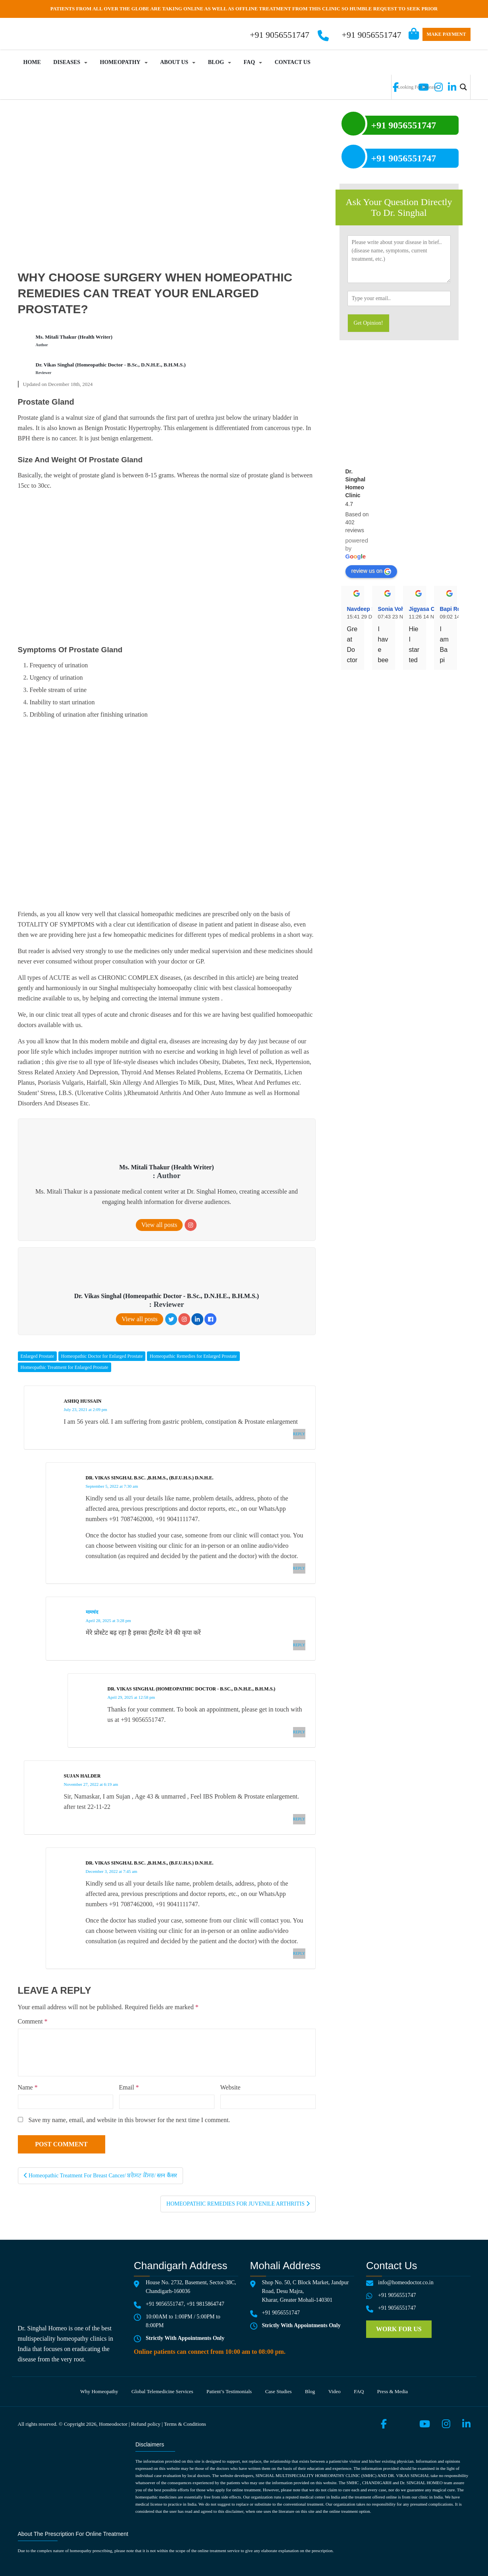  Describe the element at coordinates (32, 62) in the screenshot. I see `Home` at that location.